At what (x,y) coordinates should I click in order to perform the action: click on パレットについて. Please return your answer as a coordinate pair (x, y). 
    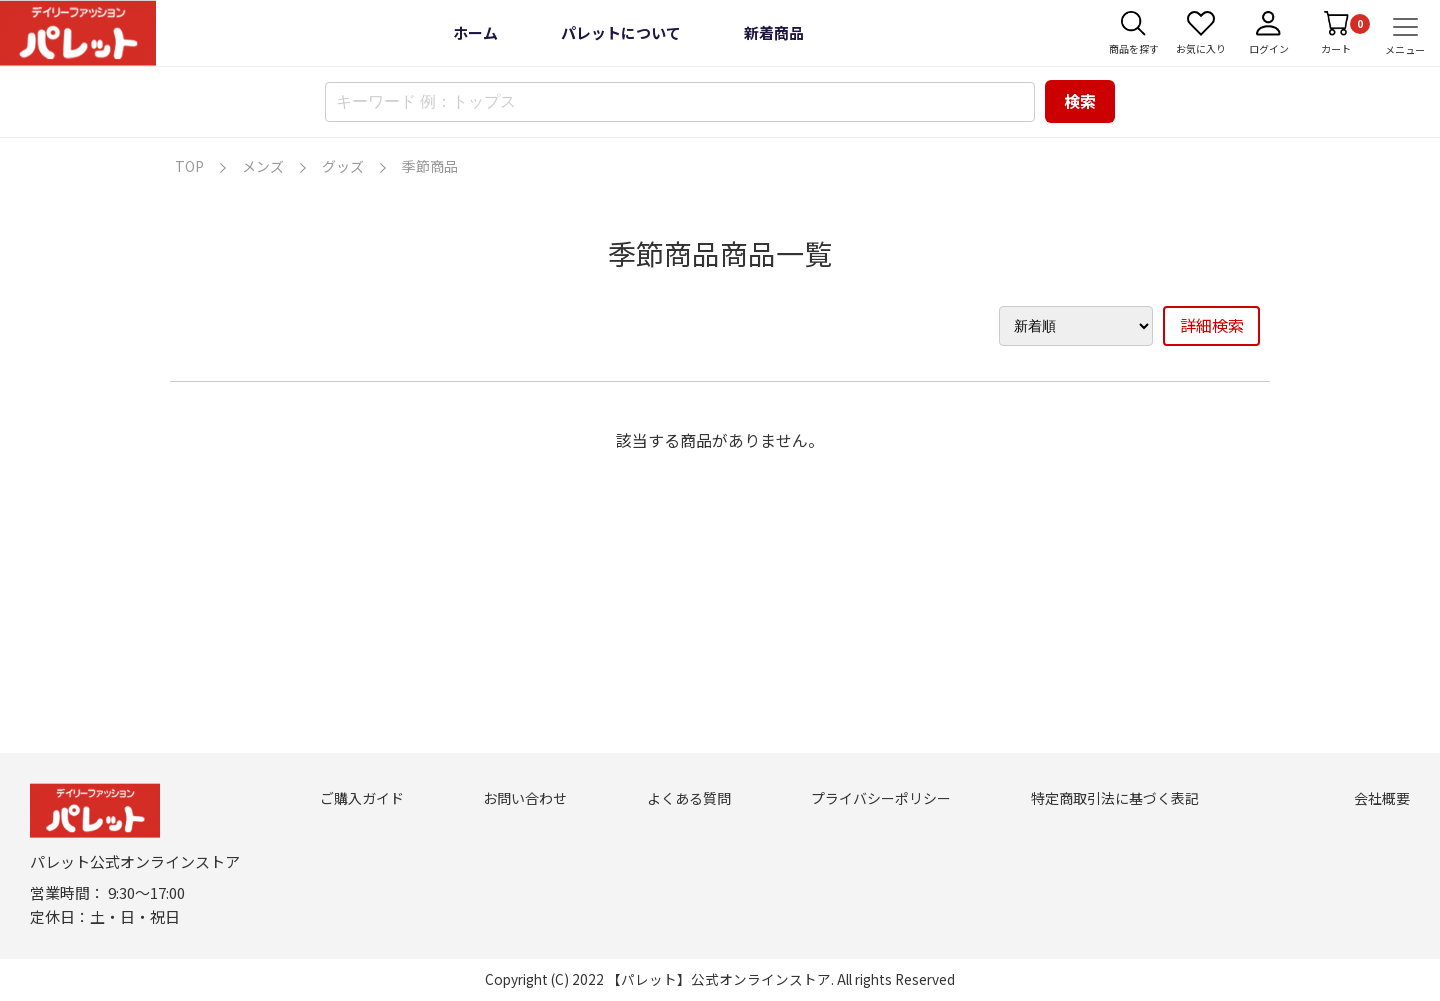
    Looking at the image, I should click on (621, 32).